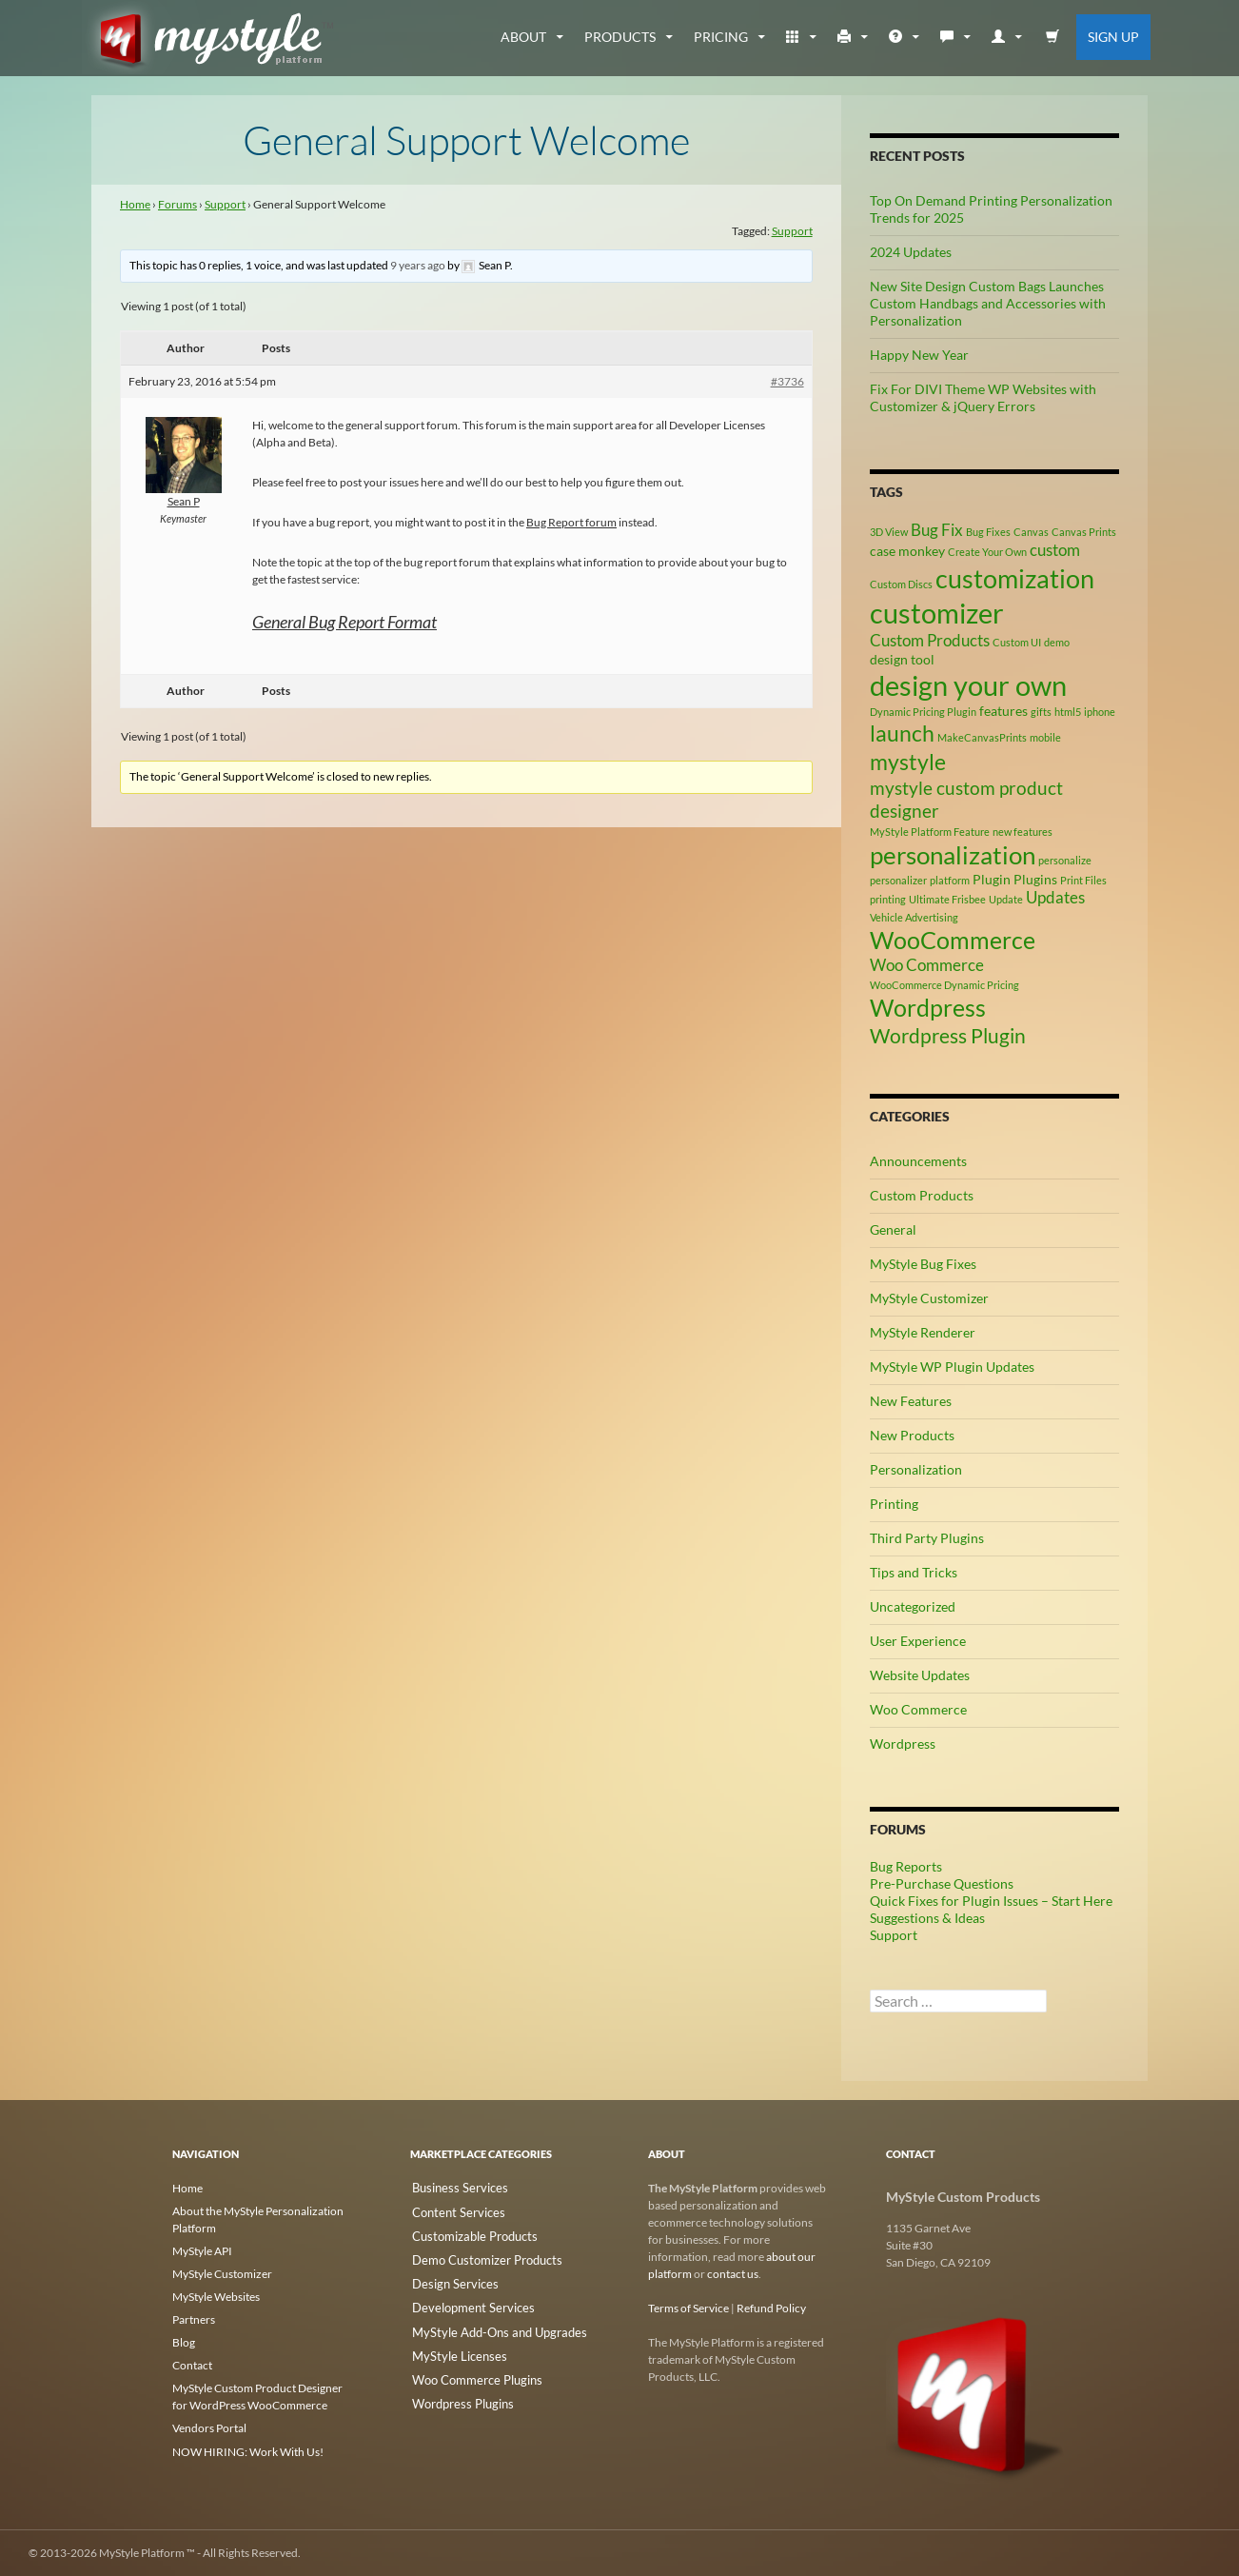 The image size is (1239, 2576). Describe the element at coordinates (1065, 860) in the screenshot. I see `personalize [personalize (2 items)]` at that location.